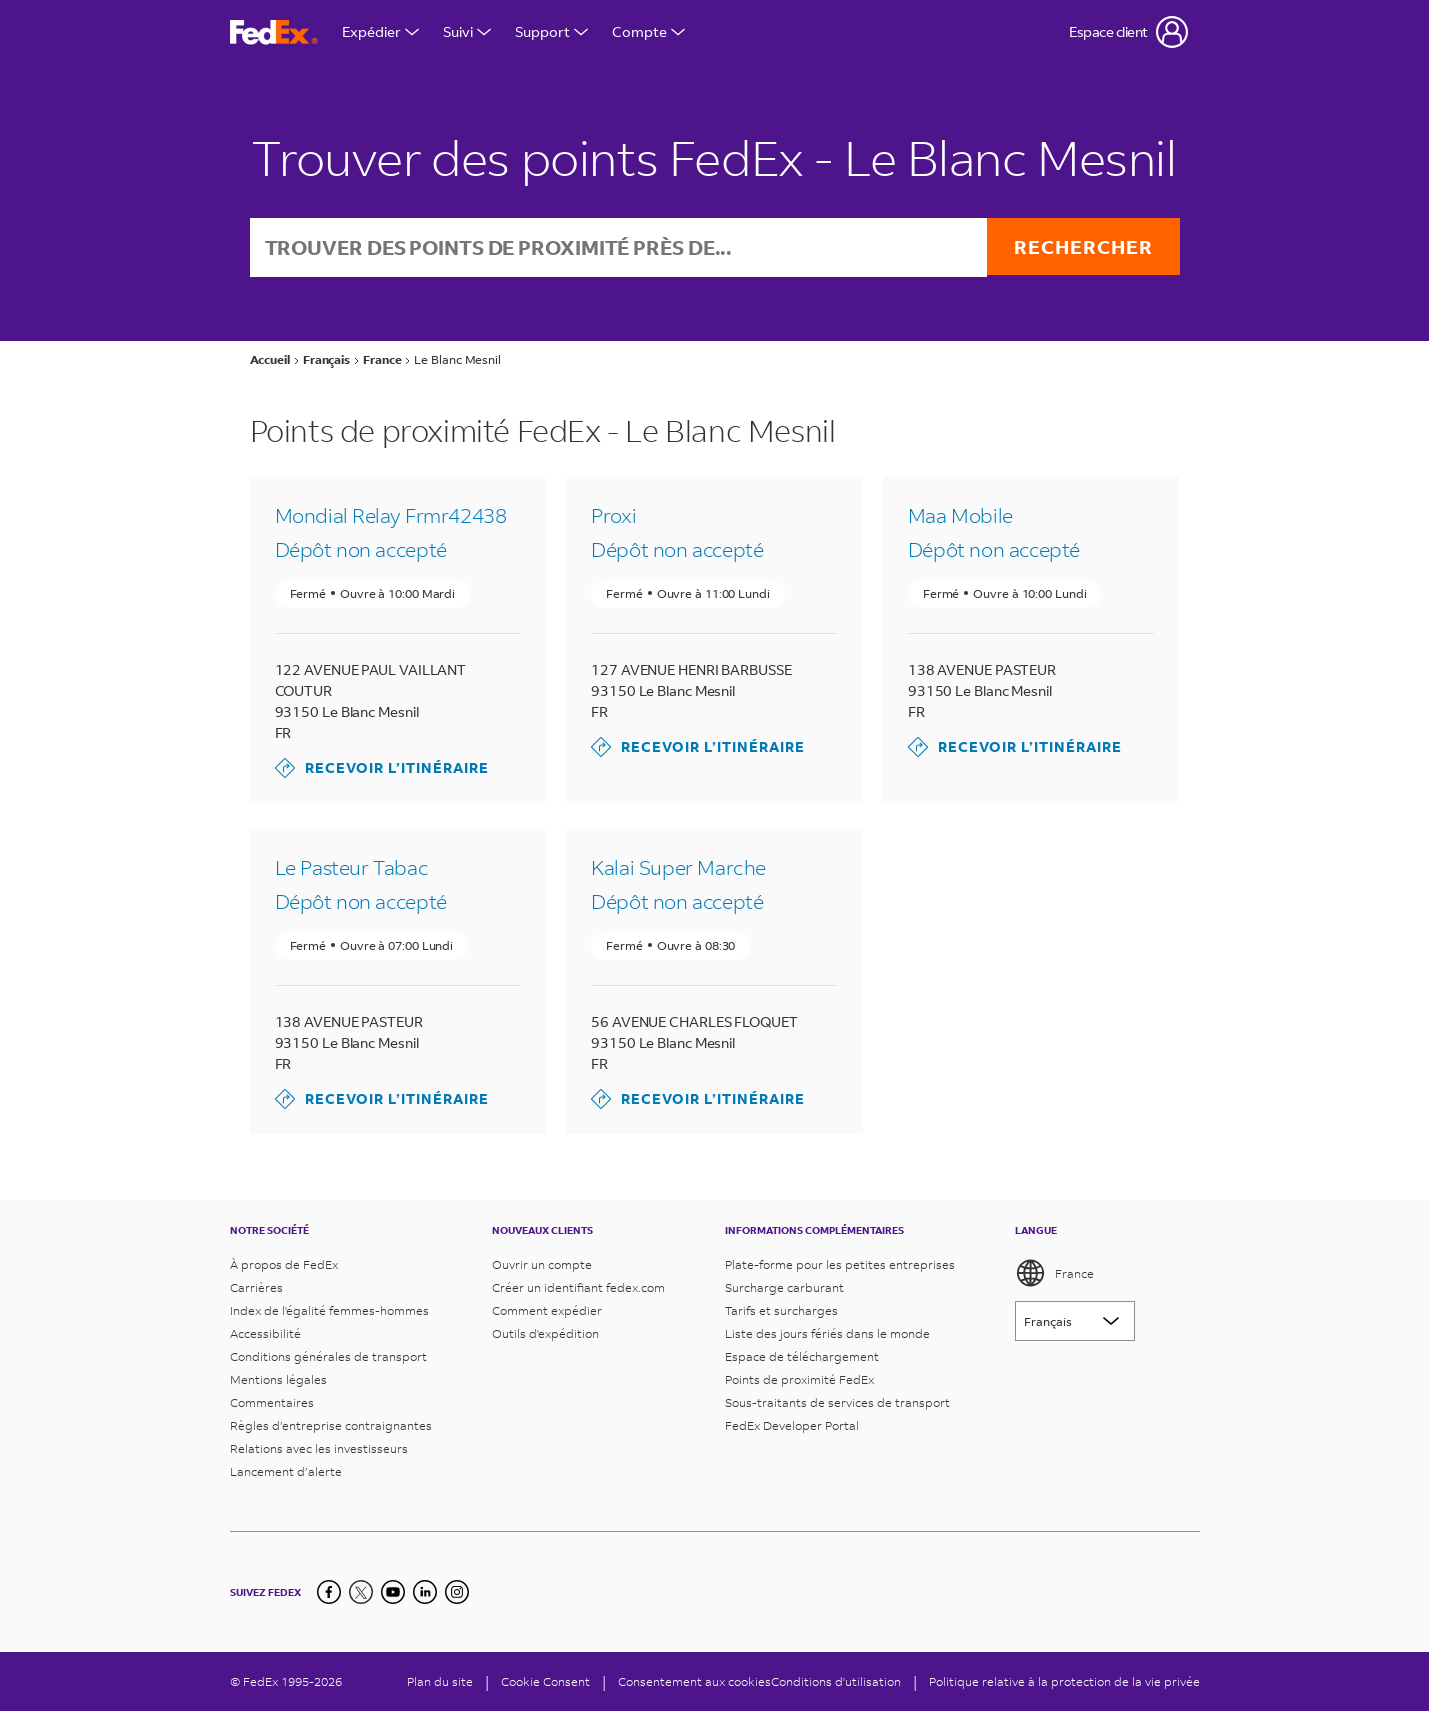  What do you see at coordinates (319, 1448) in the screenshot?
I see `Relations avec les investisseurs` at bounding box center [319, 1448].